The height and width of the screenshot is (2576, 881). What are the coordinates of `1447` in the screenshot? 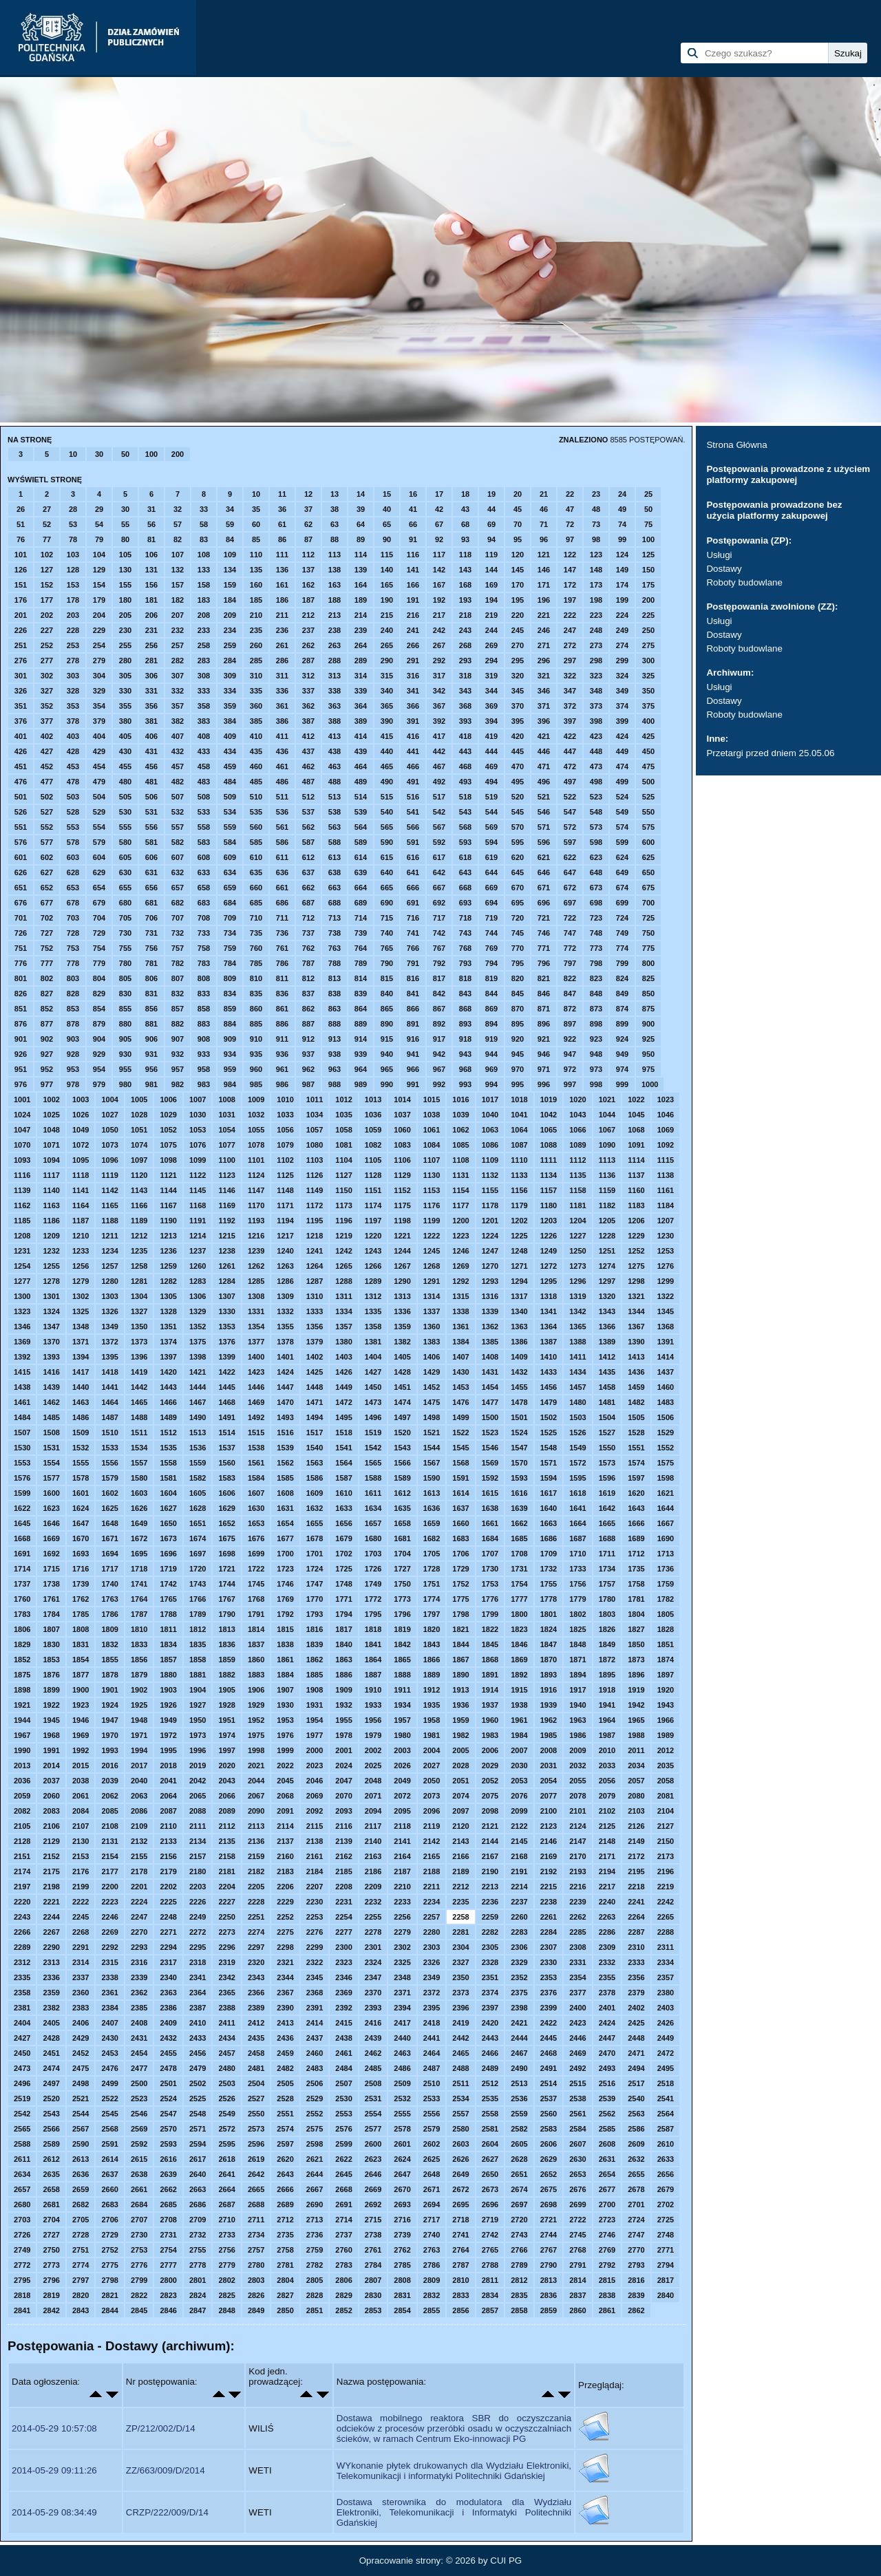 It's located at (285, 1387).